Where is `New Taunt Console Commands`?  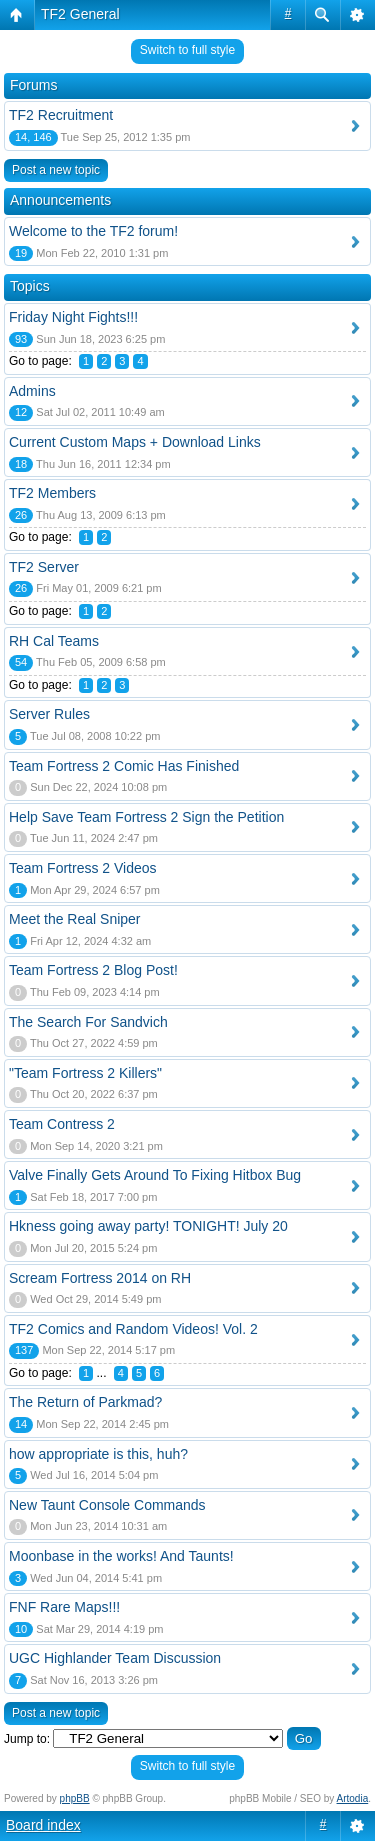 New Taunt Console Commands is located at coordinates (107, 1505).